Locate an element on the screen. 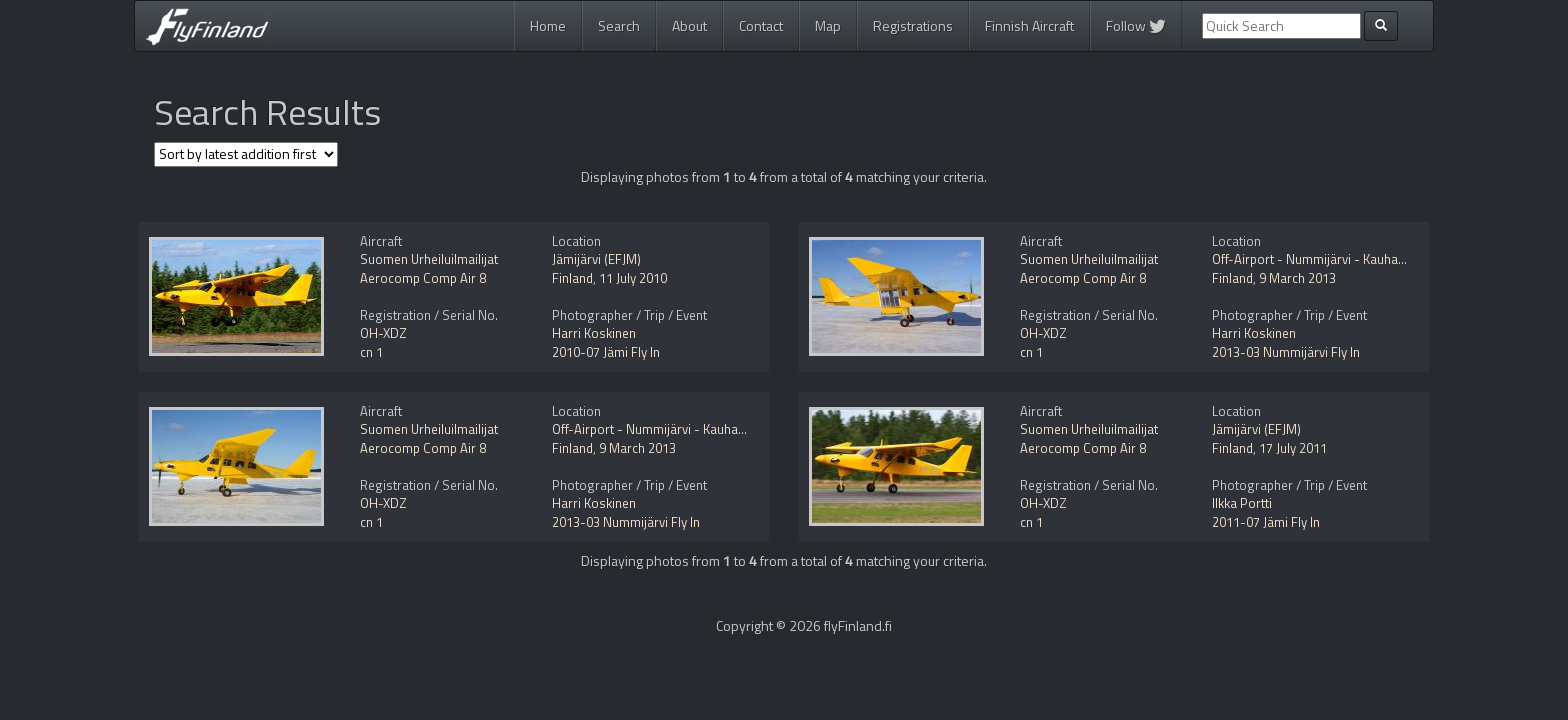  Home is located at coordinates (548, 25).